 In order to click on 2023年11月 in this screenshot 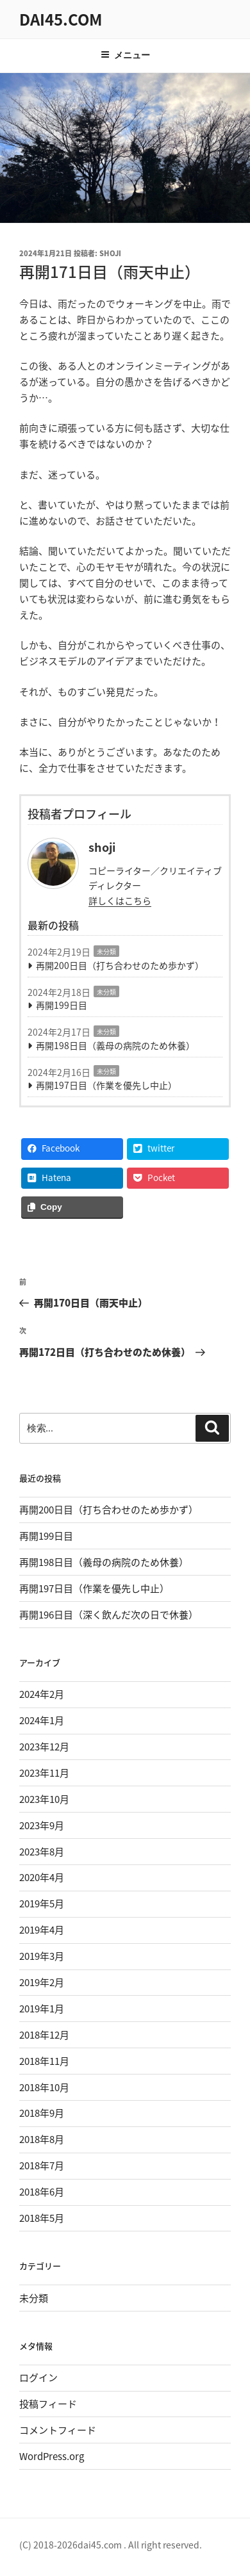, I will do `click(44, 1773)`.